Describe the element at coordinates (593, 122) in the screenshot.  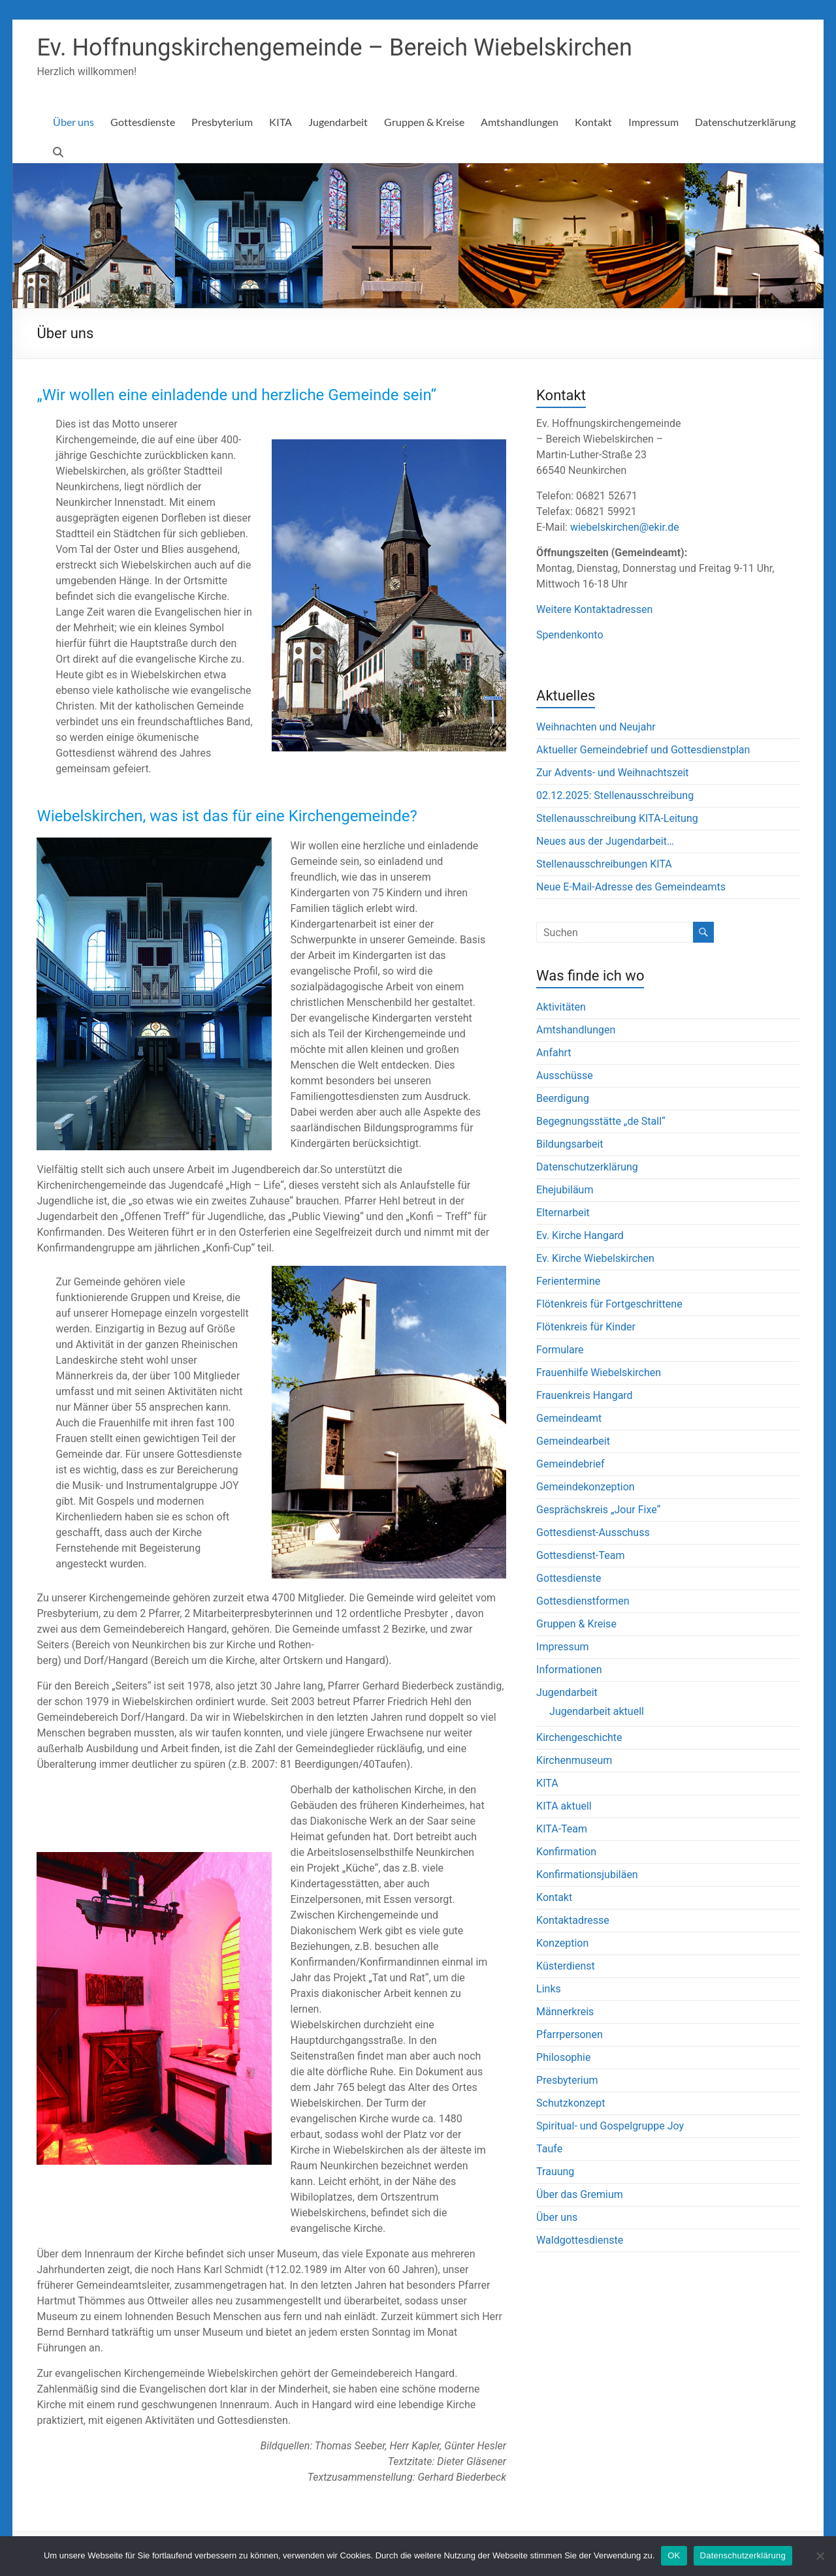
I see `Kontakt` at that location.